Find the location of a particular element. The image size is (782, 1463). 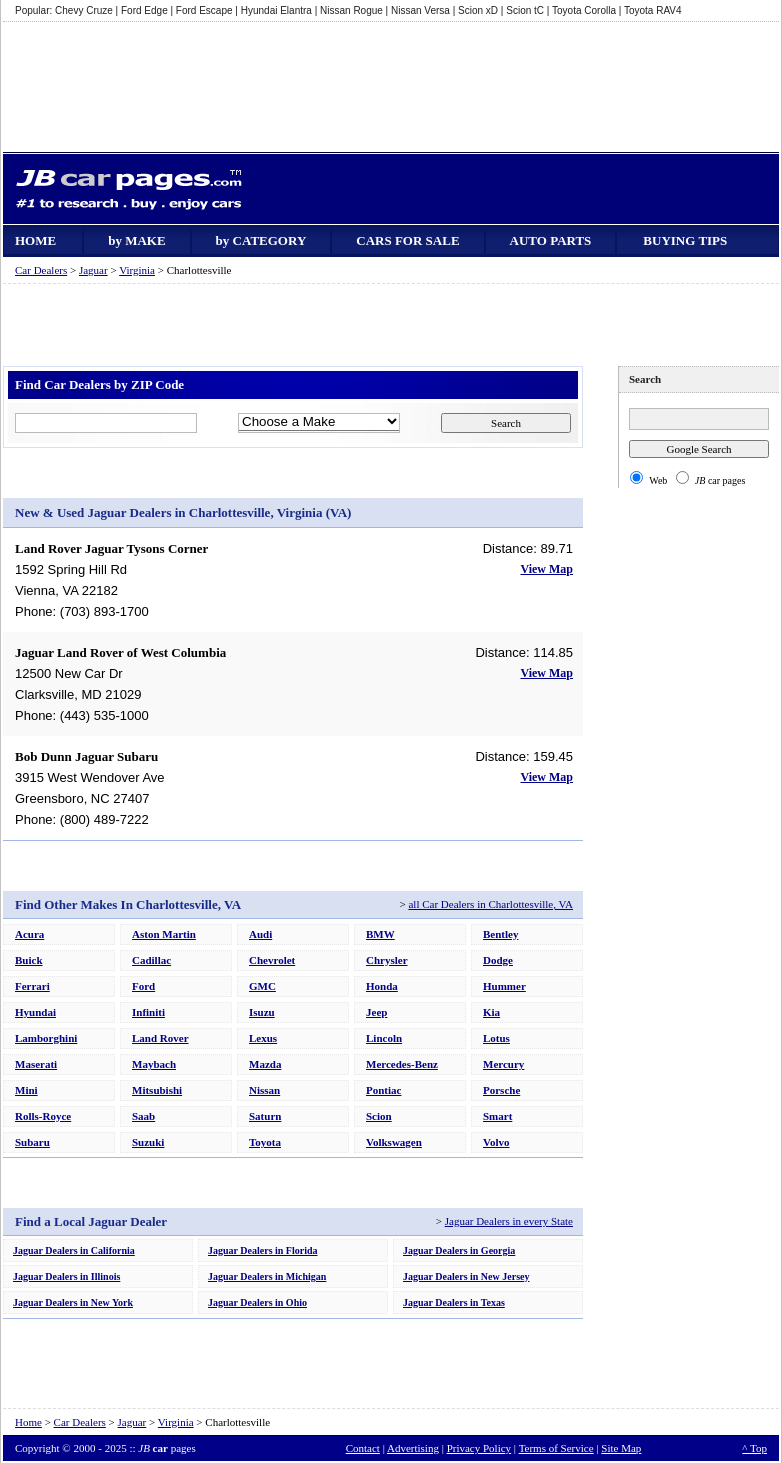

Jaguar Dealers in Georgia is located at coordinates (459, 1250).